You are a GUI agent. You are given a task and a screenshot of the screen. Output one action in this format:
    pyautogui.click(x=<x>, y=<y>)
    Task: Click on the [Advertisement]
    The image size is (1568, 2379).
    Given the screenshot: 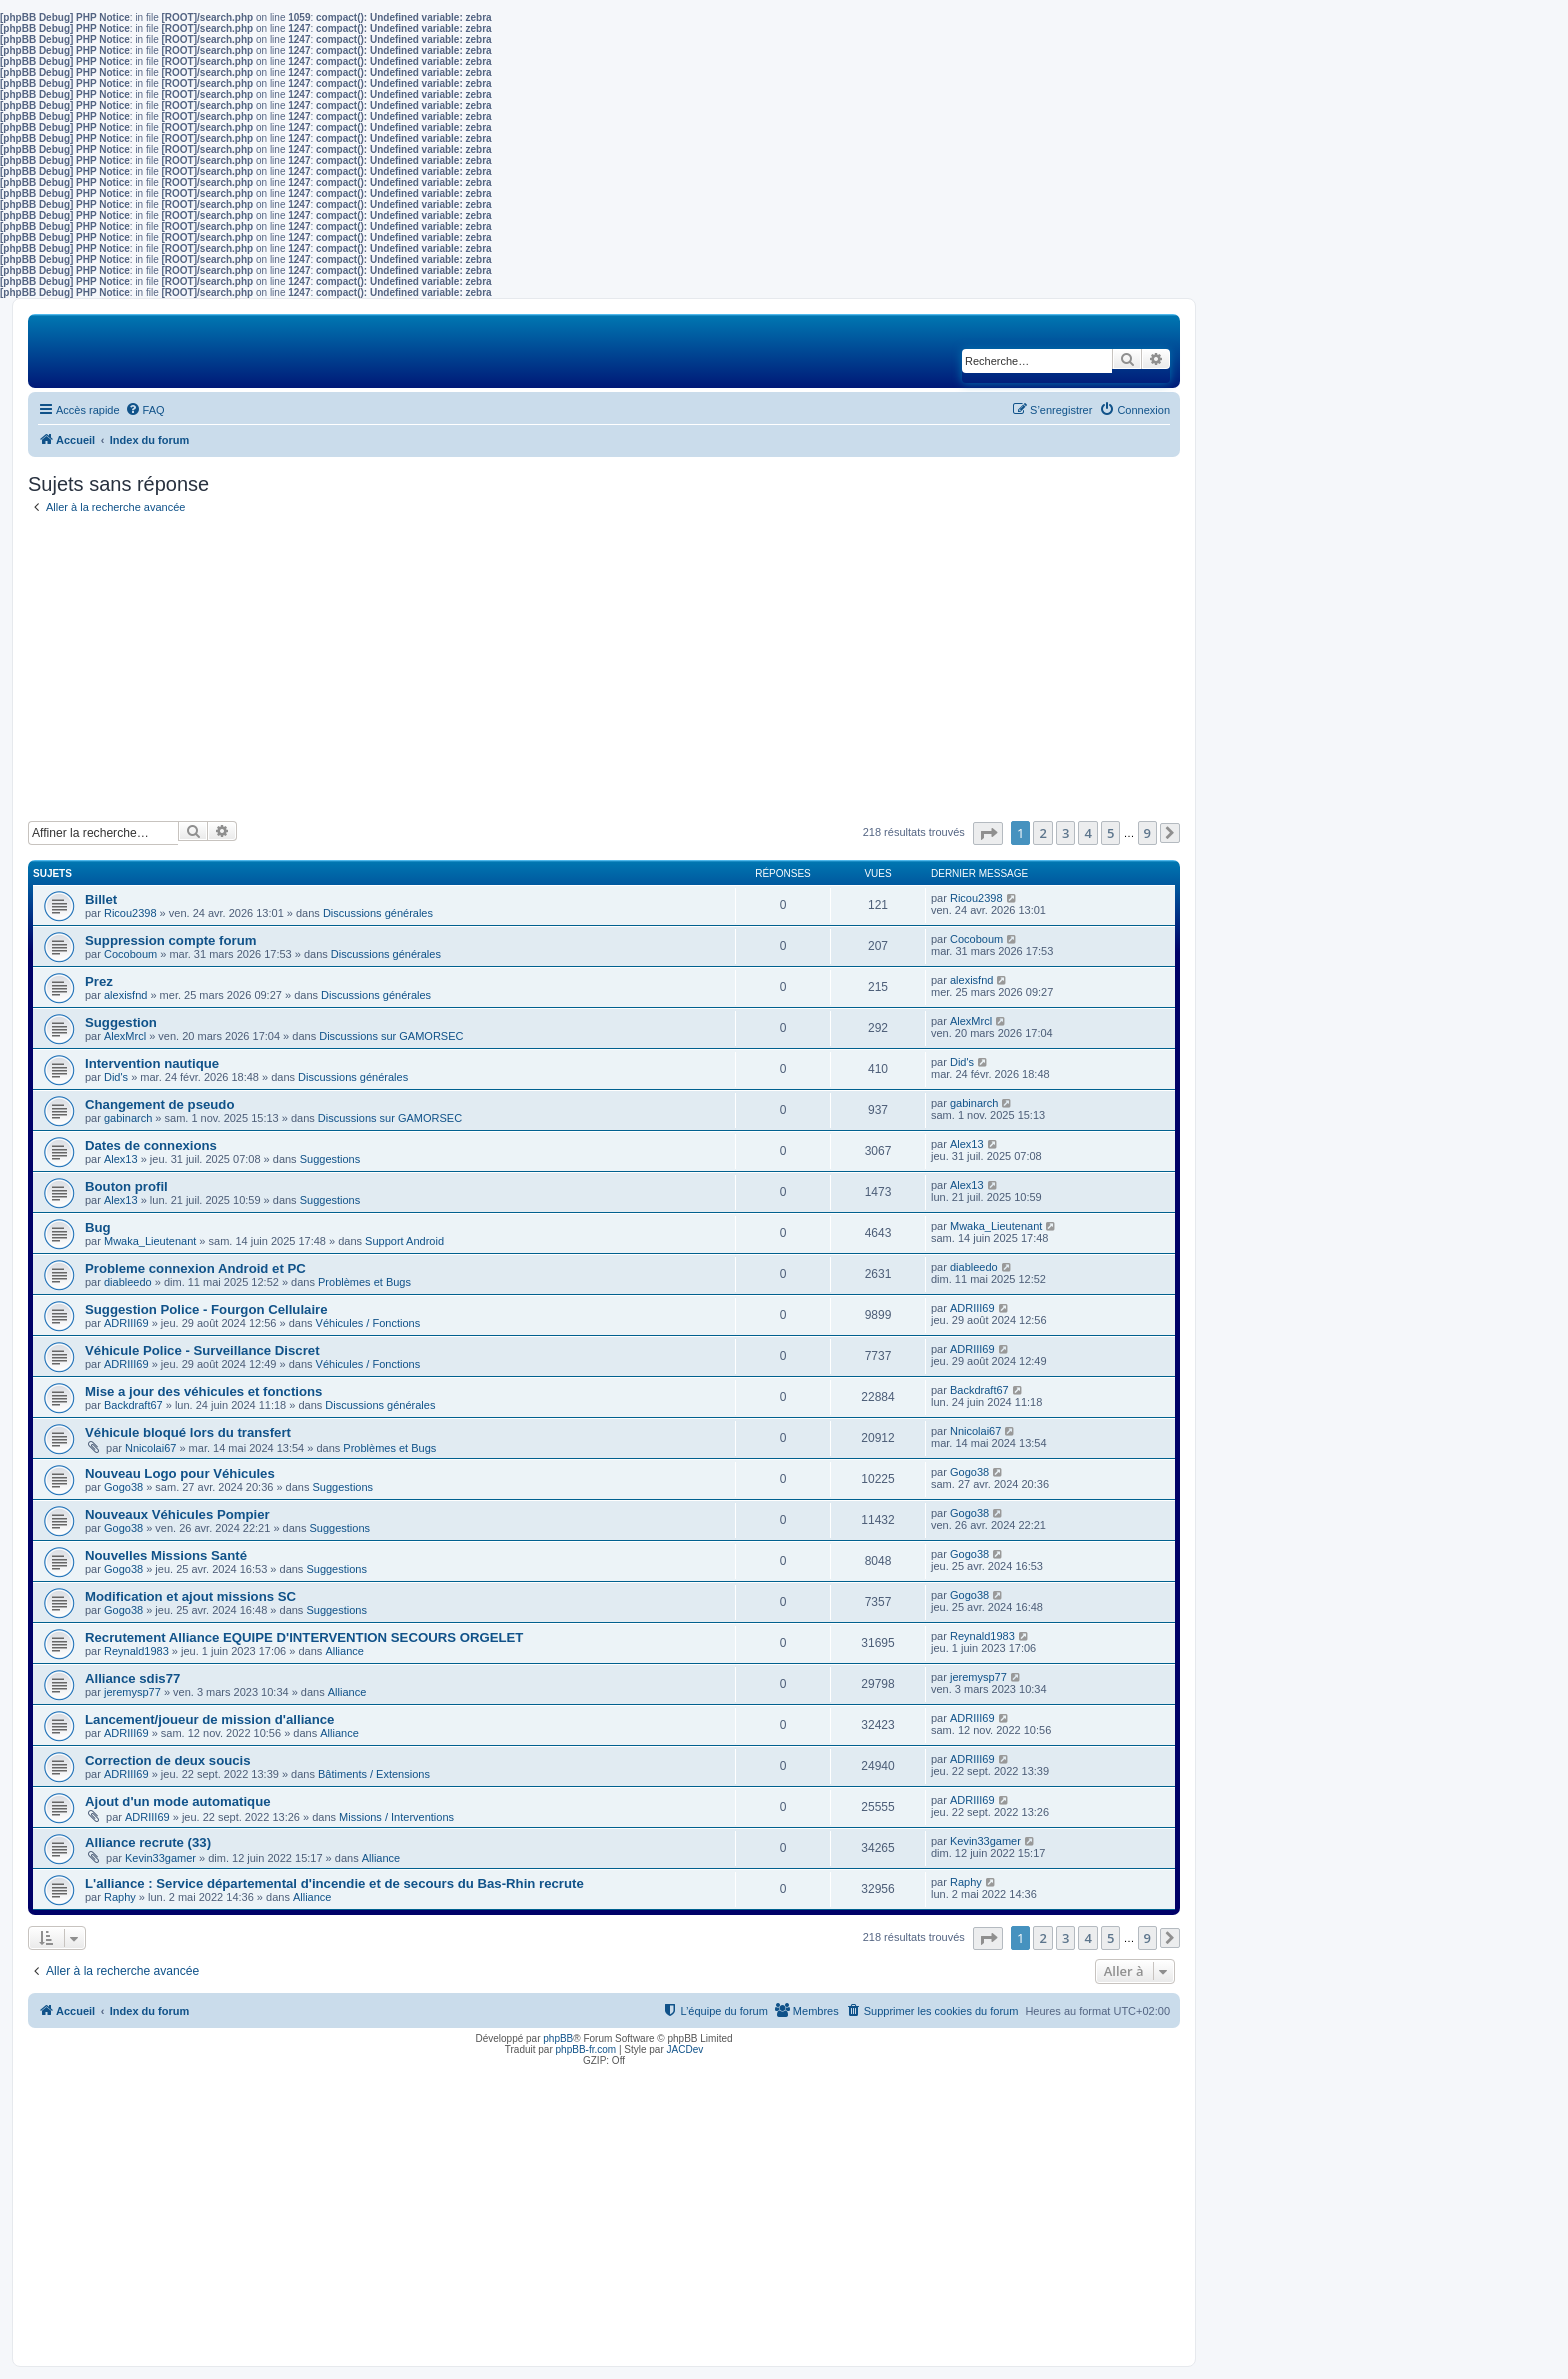 What is the action you would take?
    pyautogui.click(x=604, y=671)
    